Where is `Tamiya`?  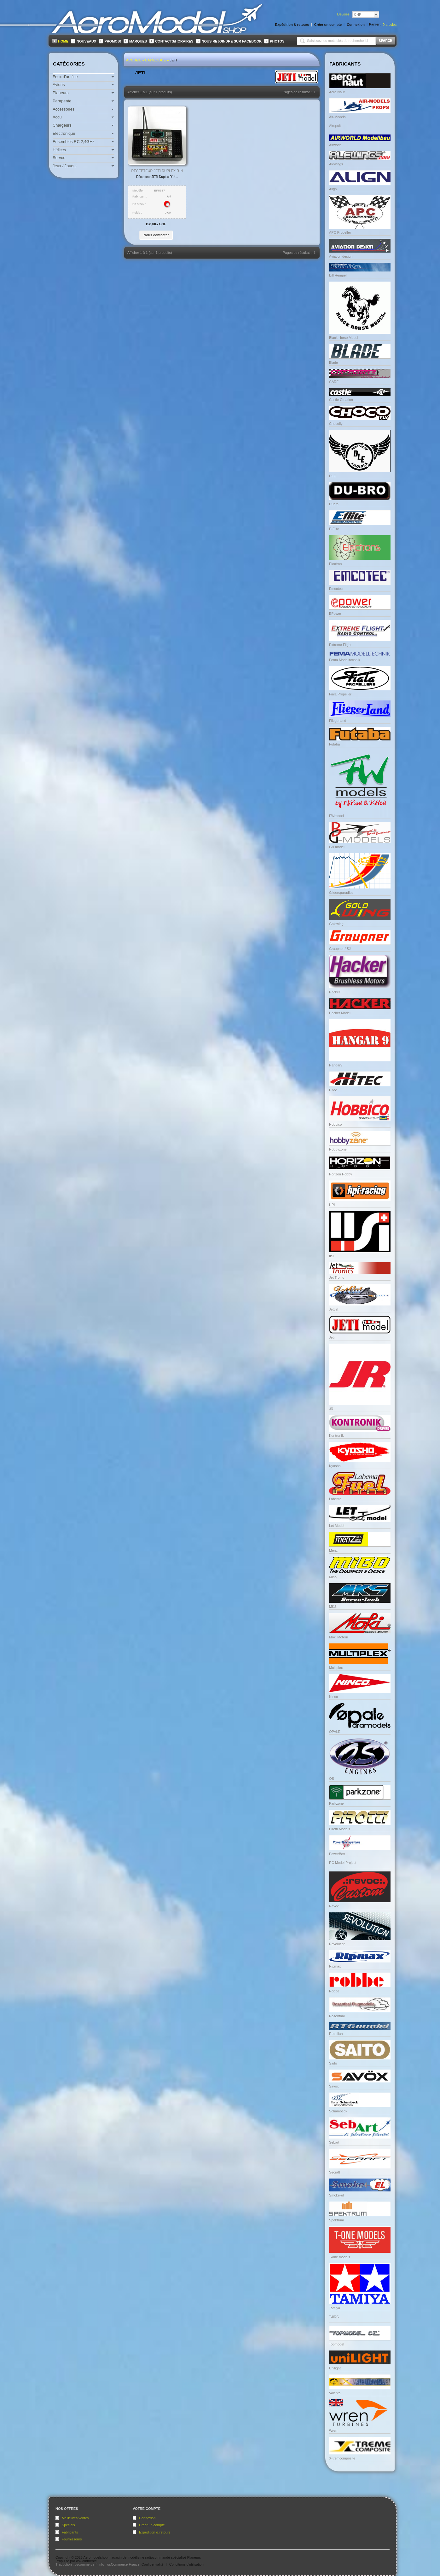 Tamiya is located at coordinates (334, 2308).